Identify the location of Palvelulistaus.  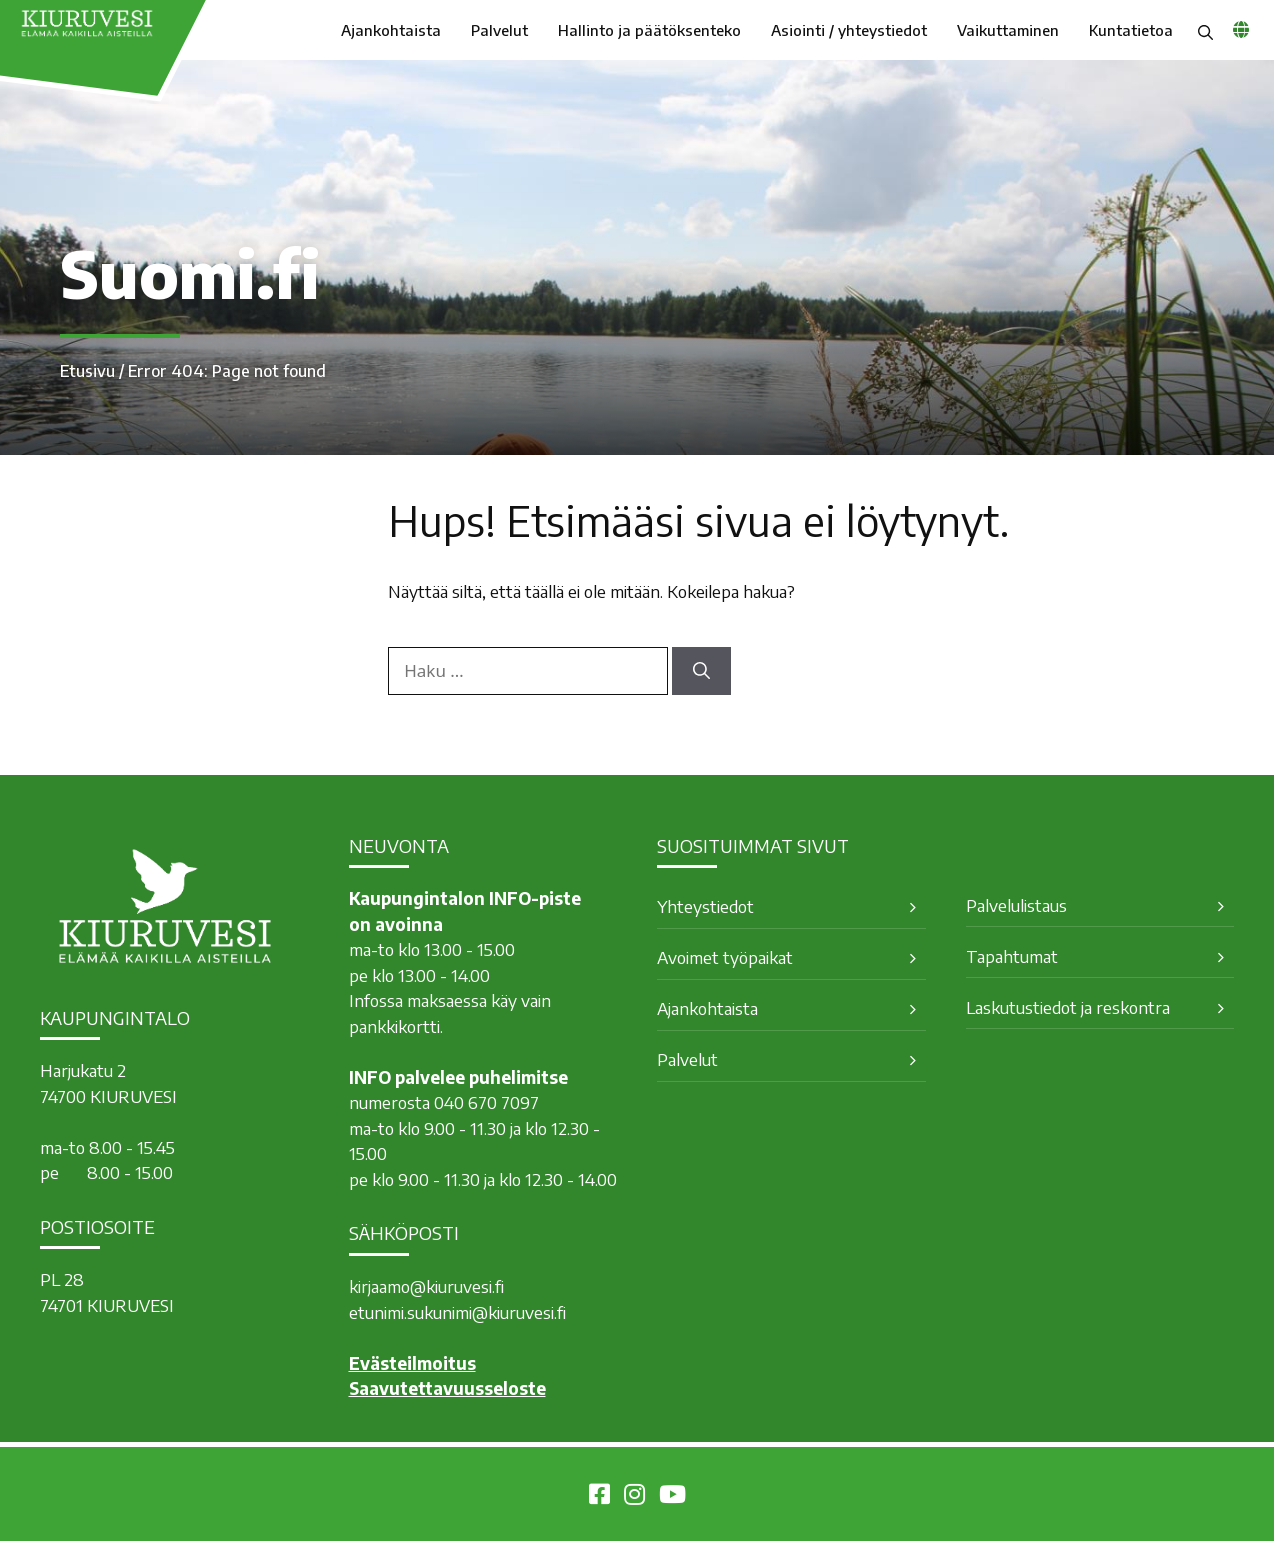
(1016, 905).